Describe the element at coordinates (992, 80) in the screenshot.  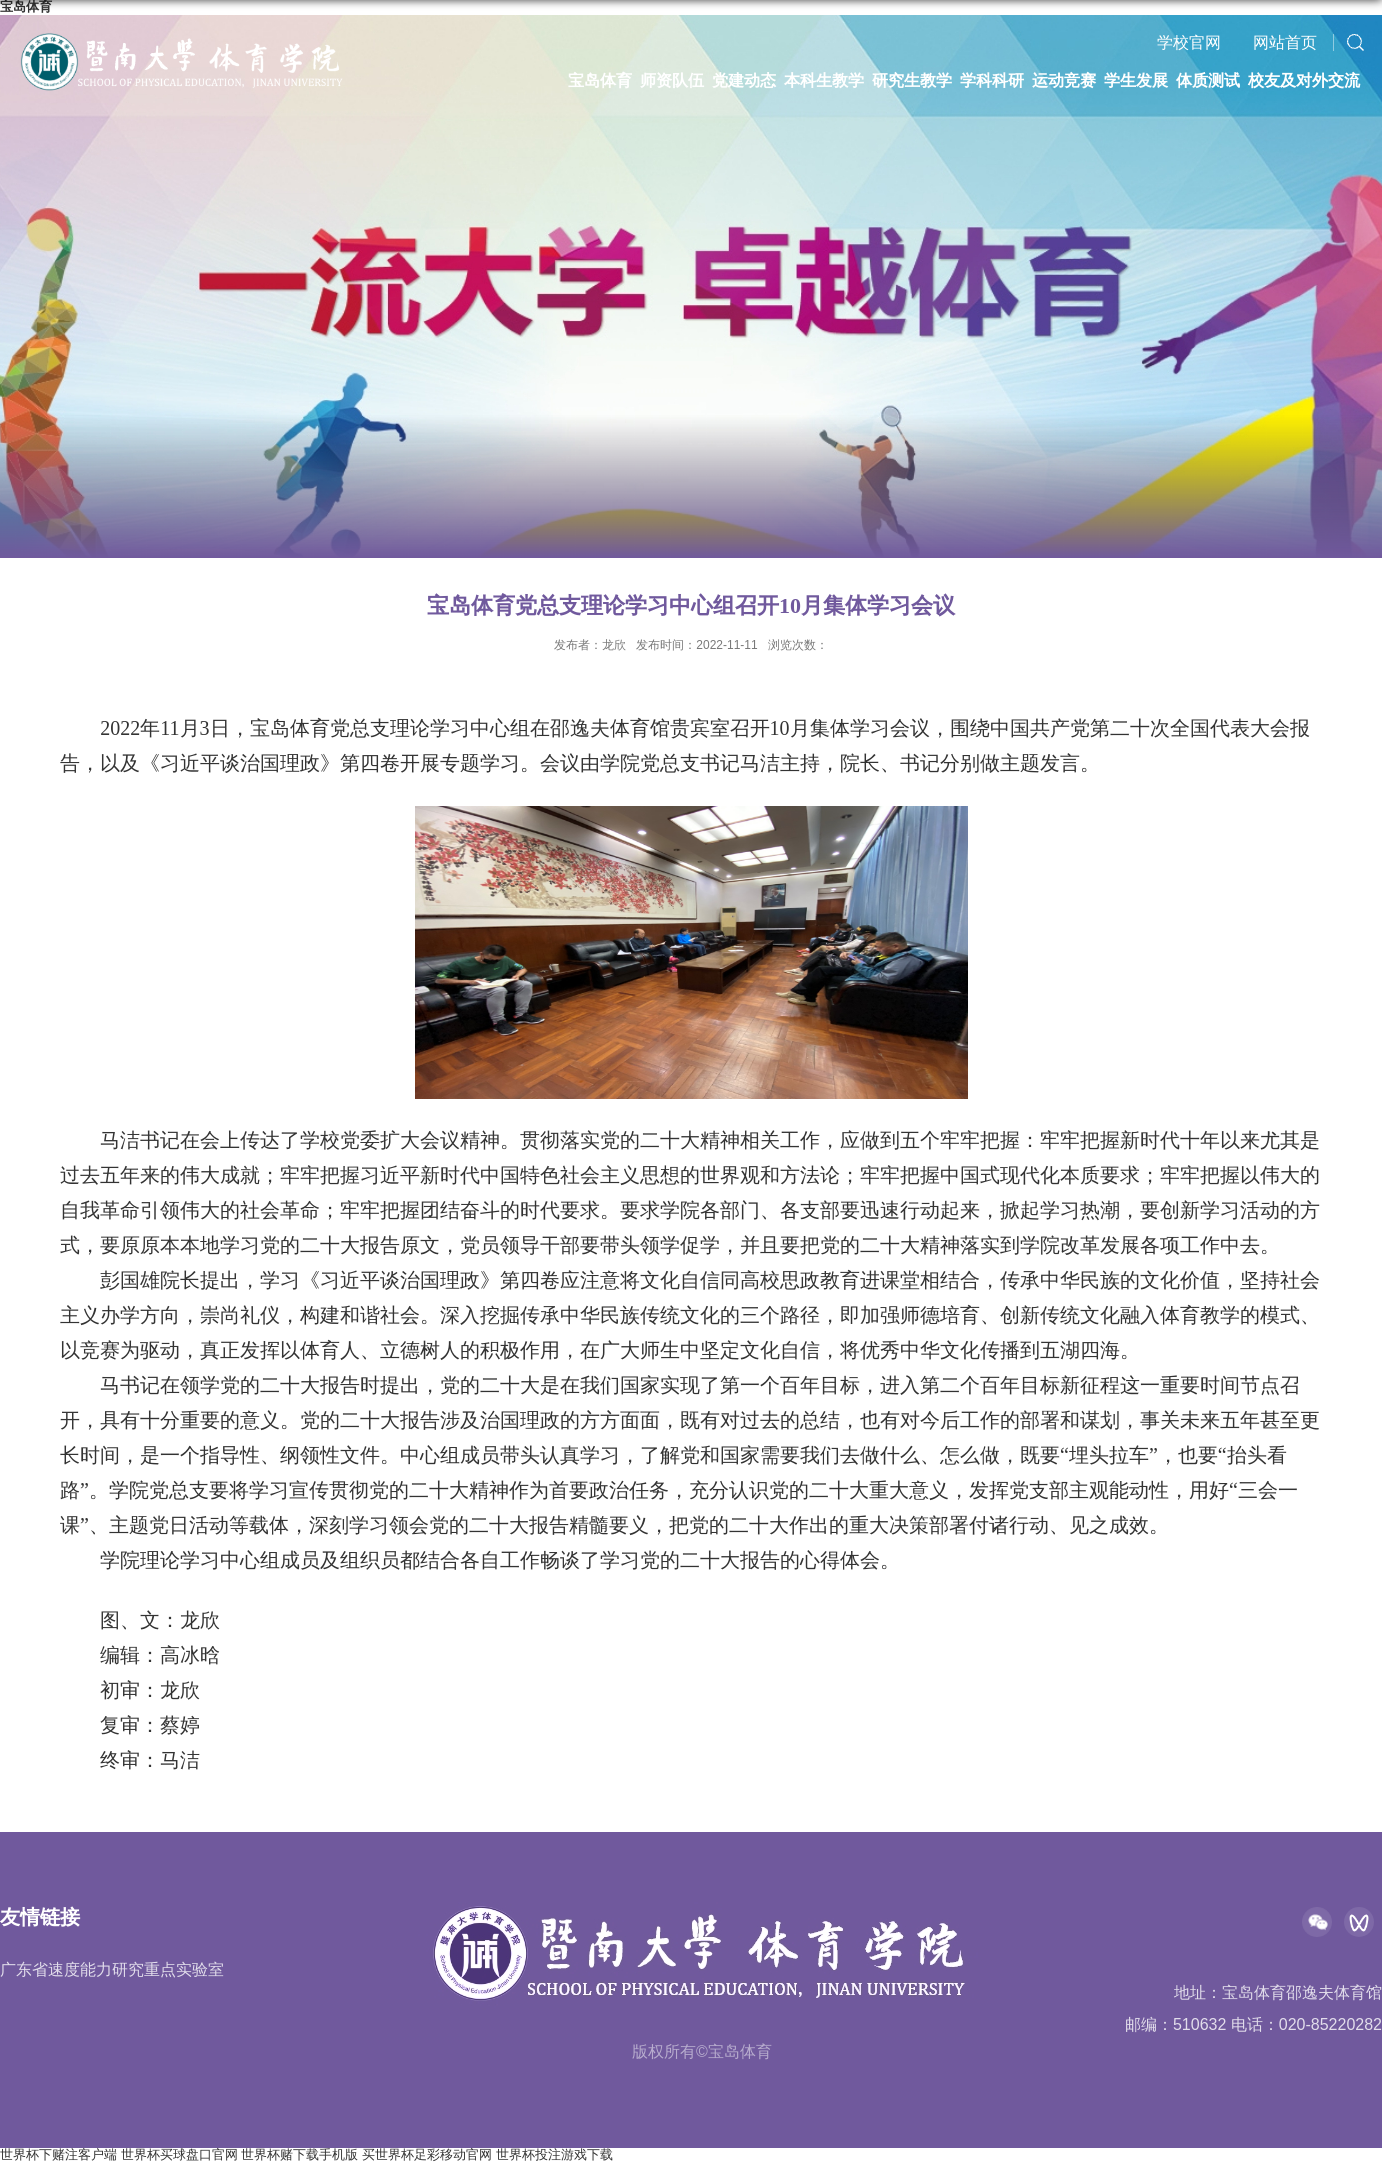
I see `学科科研` at that location.